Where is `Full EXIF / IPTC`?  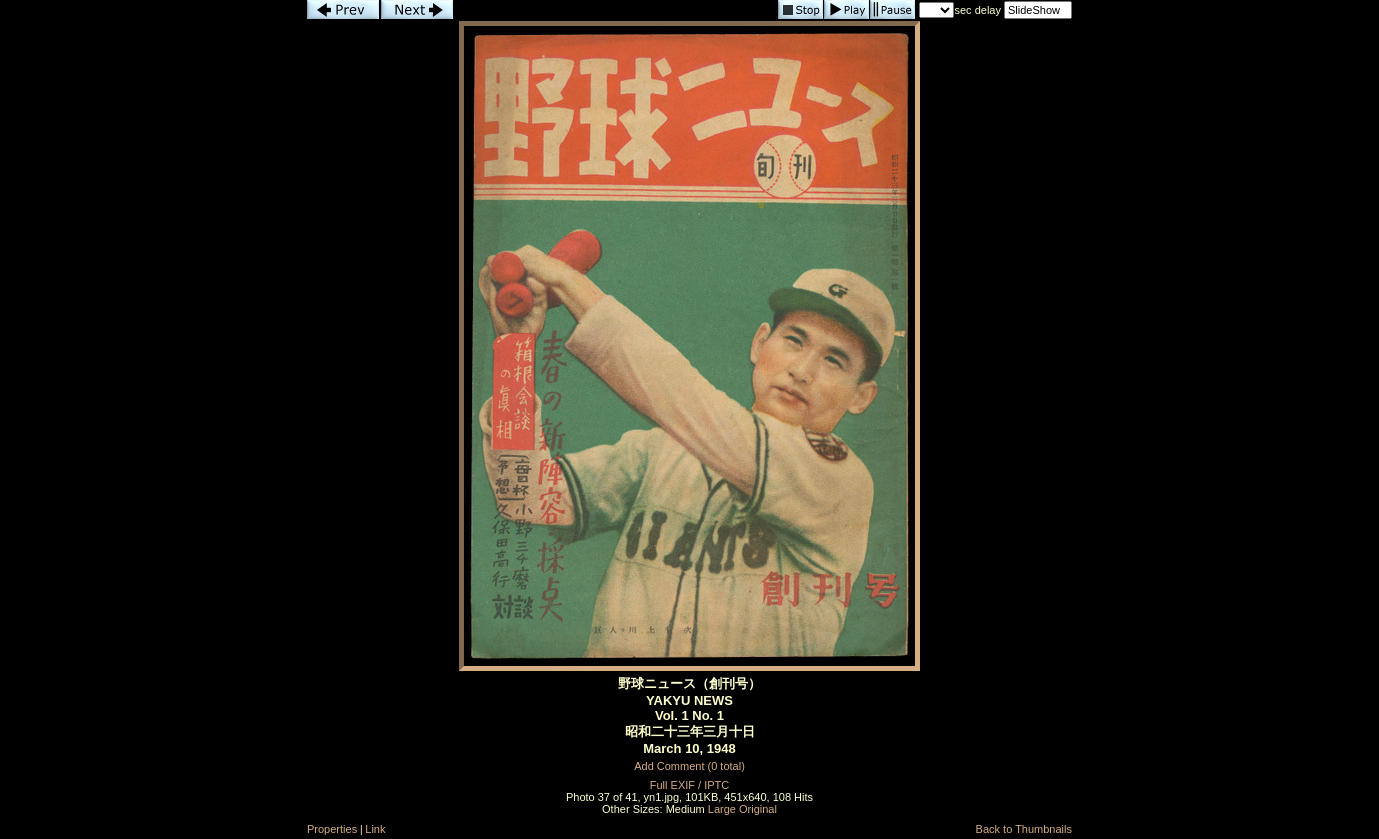 Full EXIF / IPTC is located at coordinates (689, 785).